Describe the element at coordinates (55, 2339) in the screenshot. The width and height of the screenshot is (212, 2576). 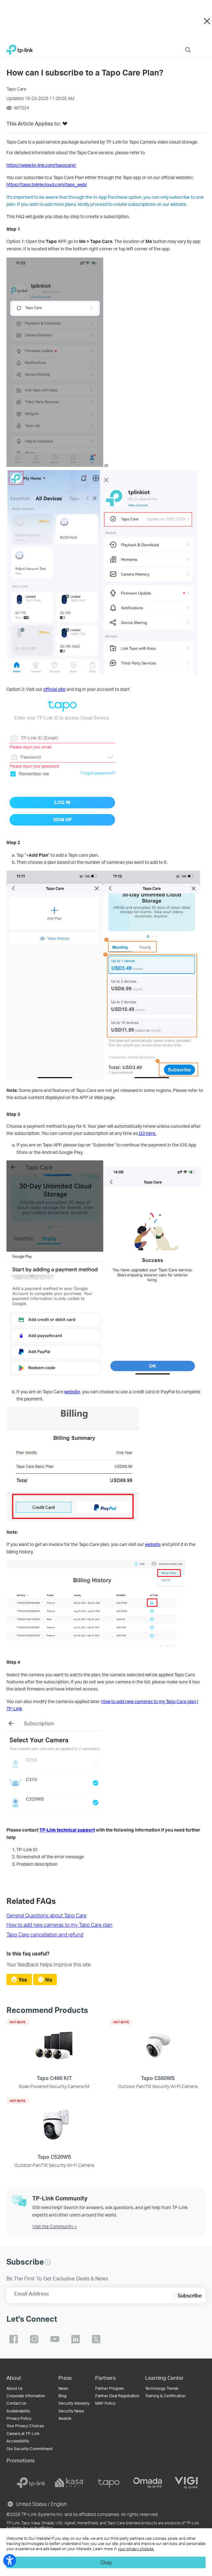
I see `TP-Link youtube` at that location.